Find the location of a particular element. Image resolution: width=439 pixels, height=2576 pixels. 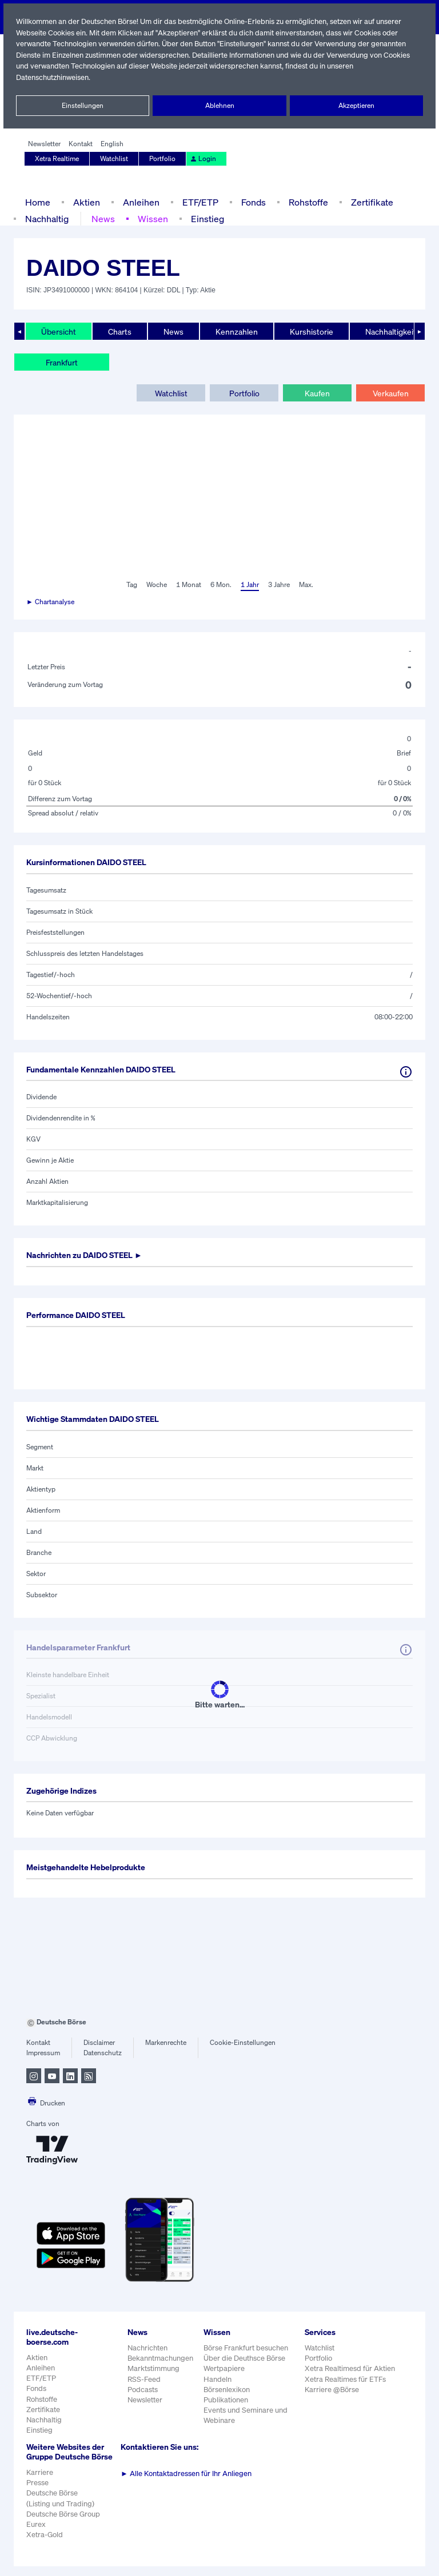

Nachhaltig is located at coordinates (47, 218).